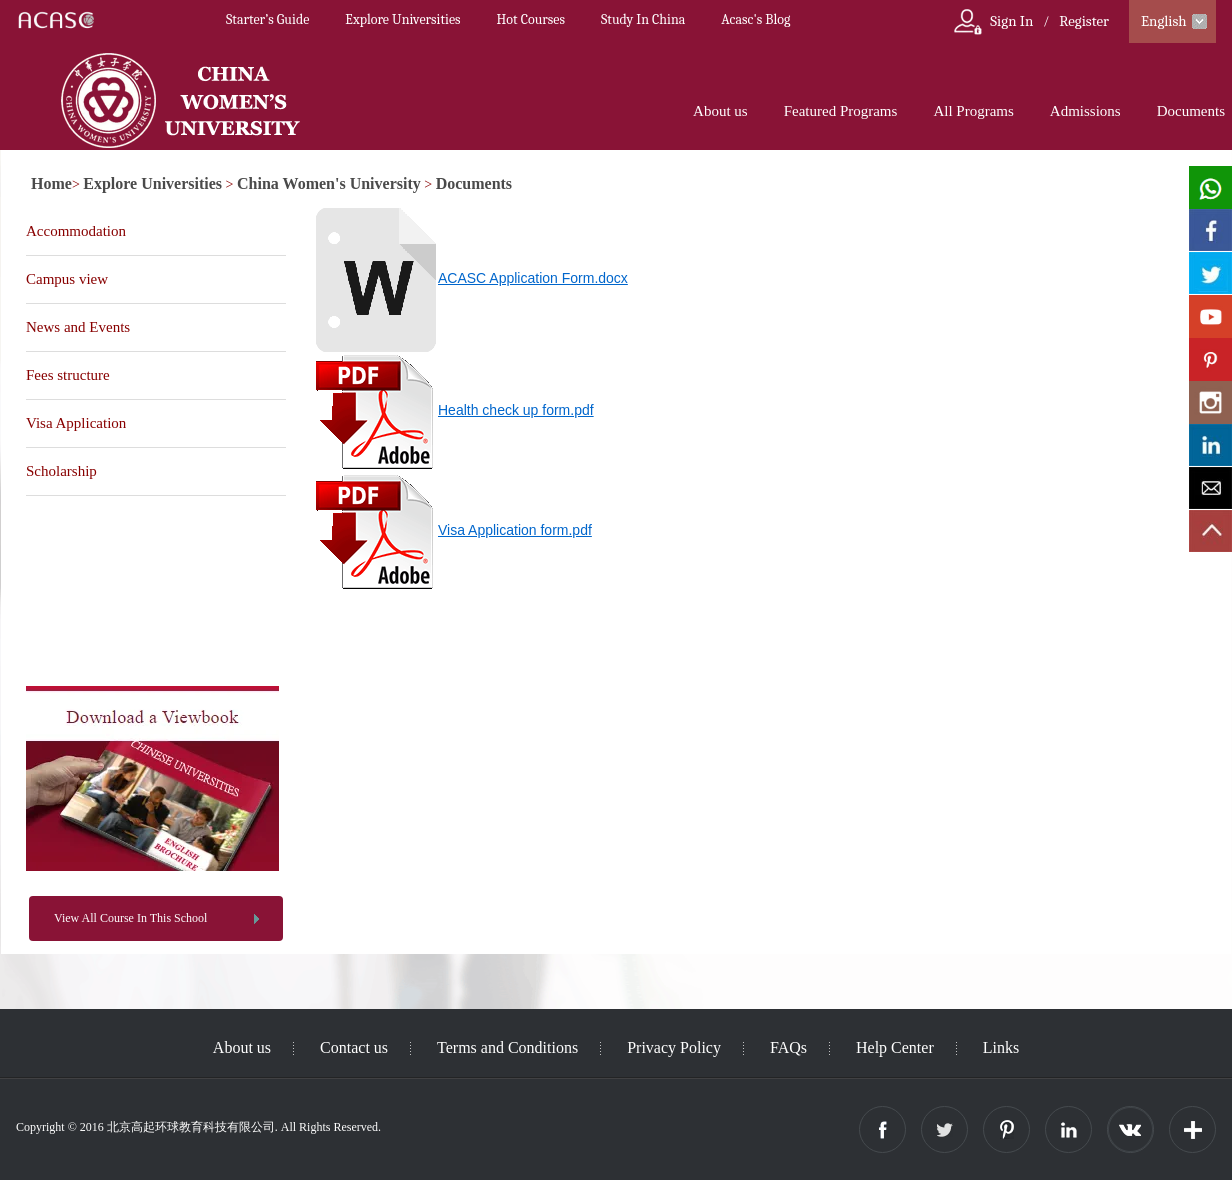  Describe the element at coordinates (68, 375) in the screenshot. I see `Fees structure` at that location.